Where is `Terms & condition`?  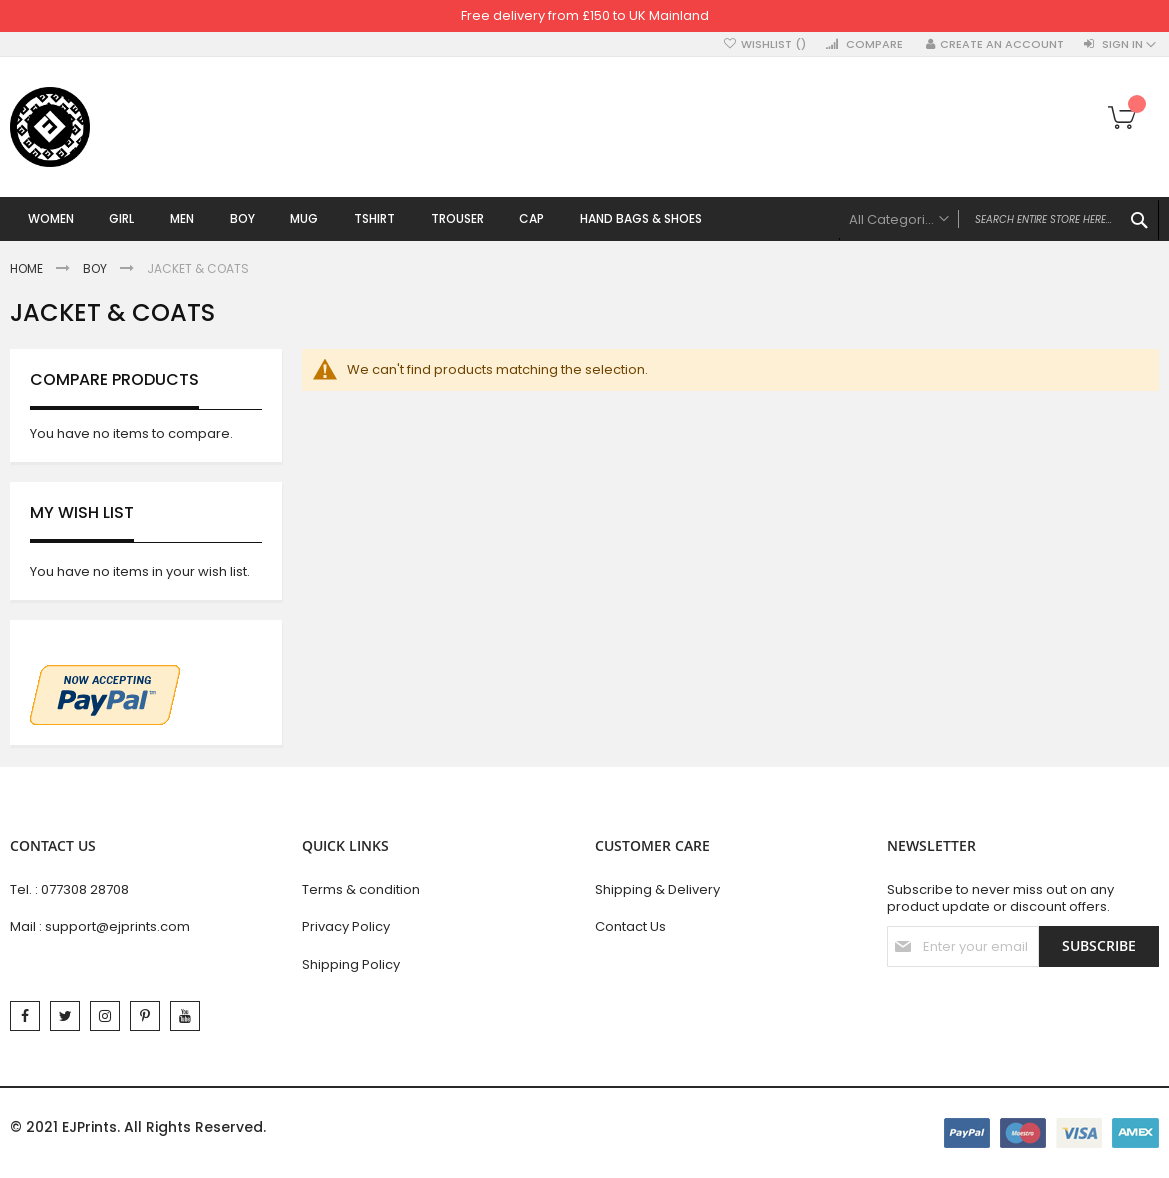
Terms & condition is located at coordinates (361, 889).